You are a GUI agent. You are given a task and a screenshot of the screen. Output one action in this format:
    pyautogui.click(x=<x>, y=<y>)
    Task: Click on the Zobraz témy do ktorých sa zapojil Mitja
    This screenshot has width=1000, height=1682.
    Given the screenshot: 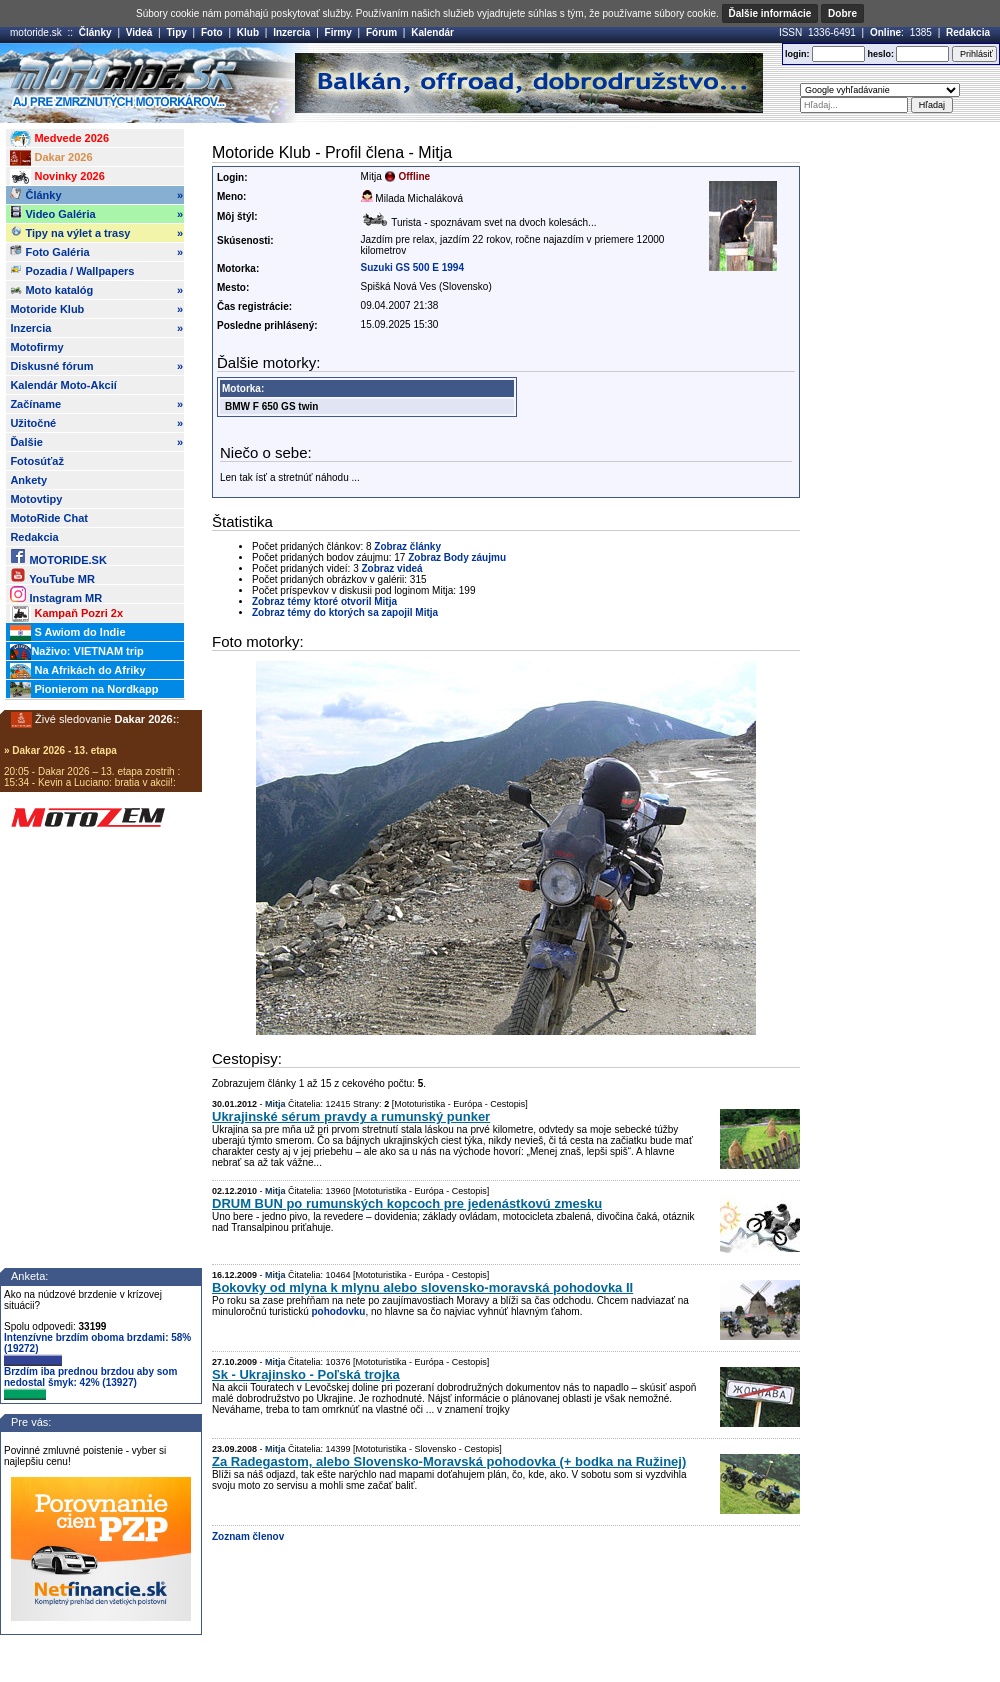 What is the action you would take?
    pyautogui.click(x=345, y=612)
    